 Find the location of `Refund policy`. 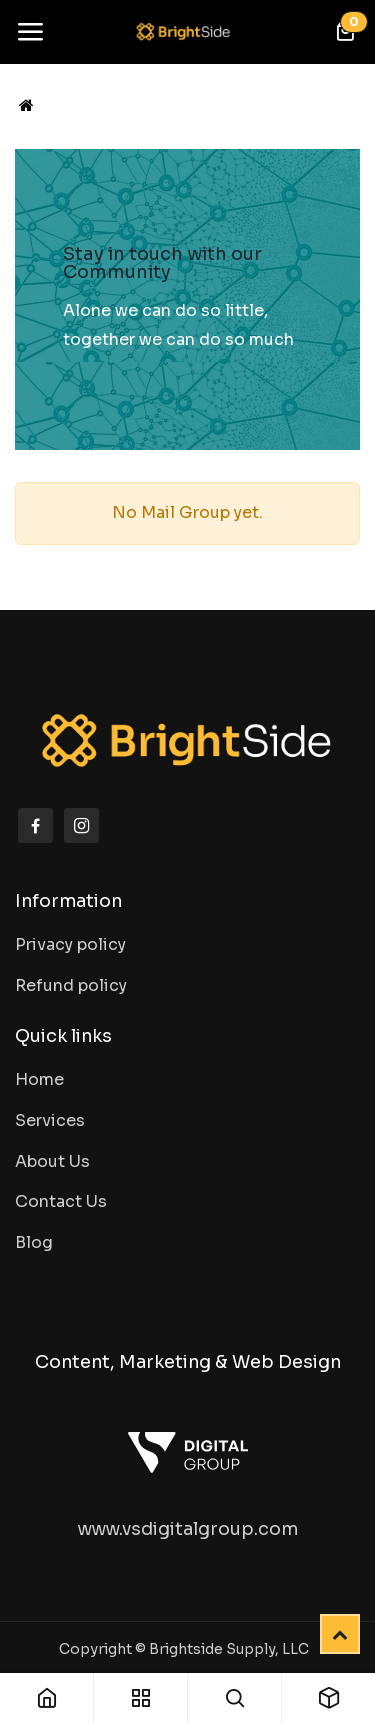

Refund policy is located at coordinates (71, 985).